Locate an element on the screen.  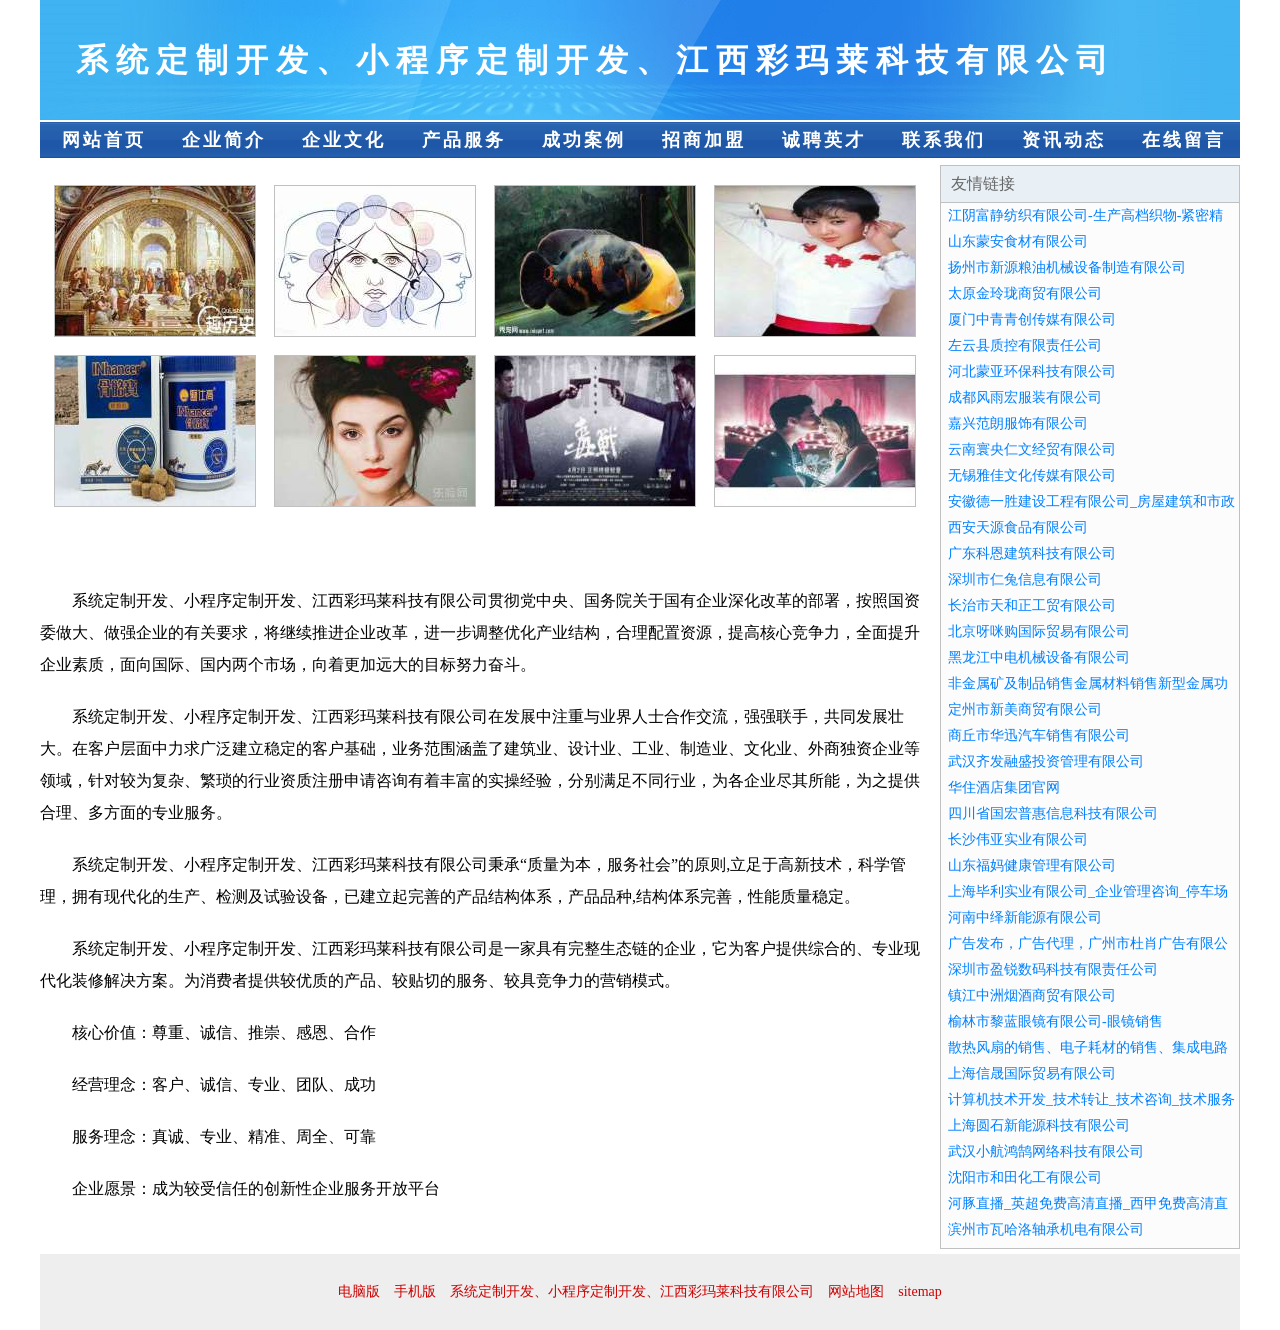
长沙伟亚实业有限公司 is located at coordinates (1018, 839).